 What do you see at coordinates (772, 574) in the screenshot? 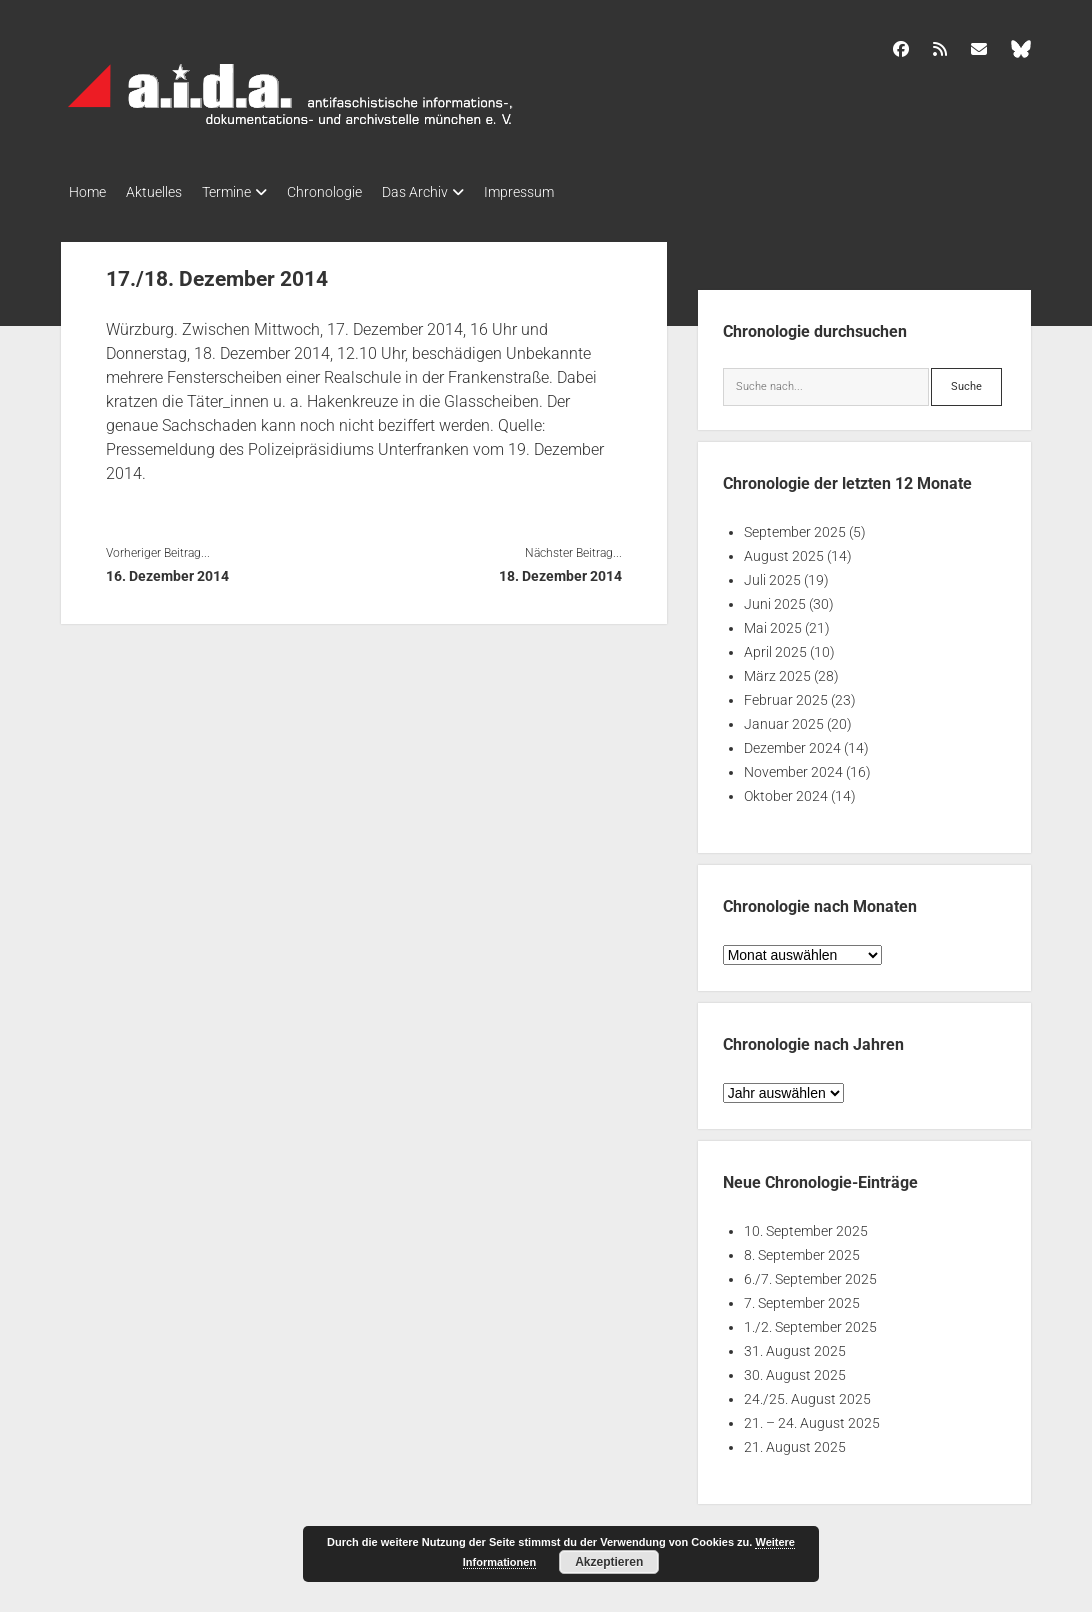
I see `Juli 2025` at bounding box center [772, 574].